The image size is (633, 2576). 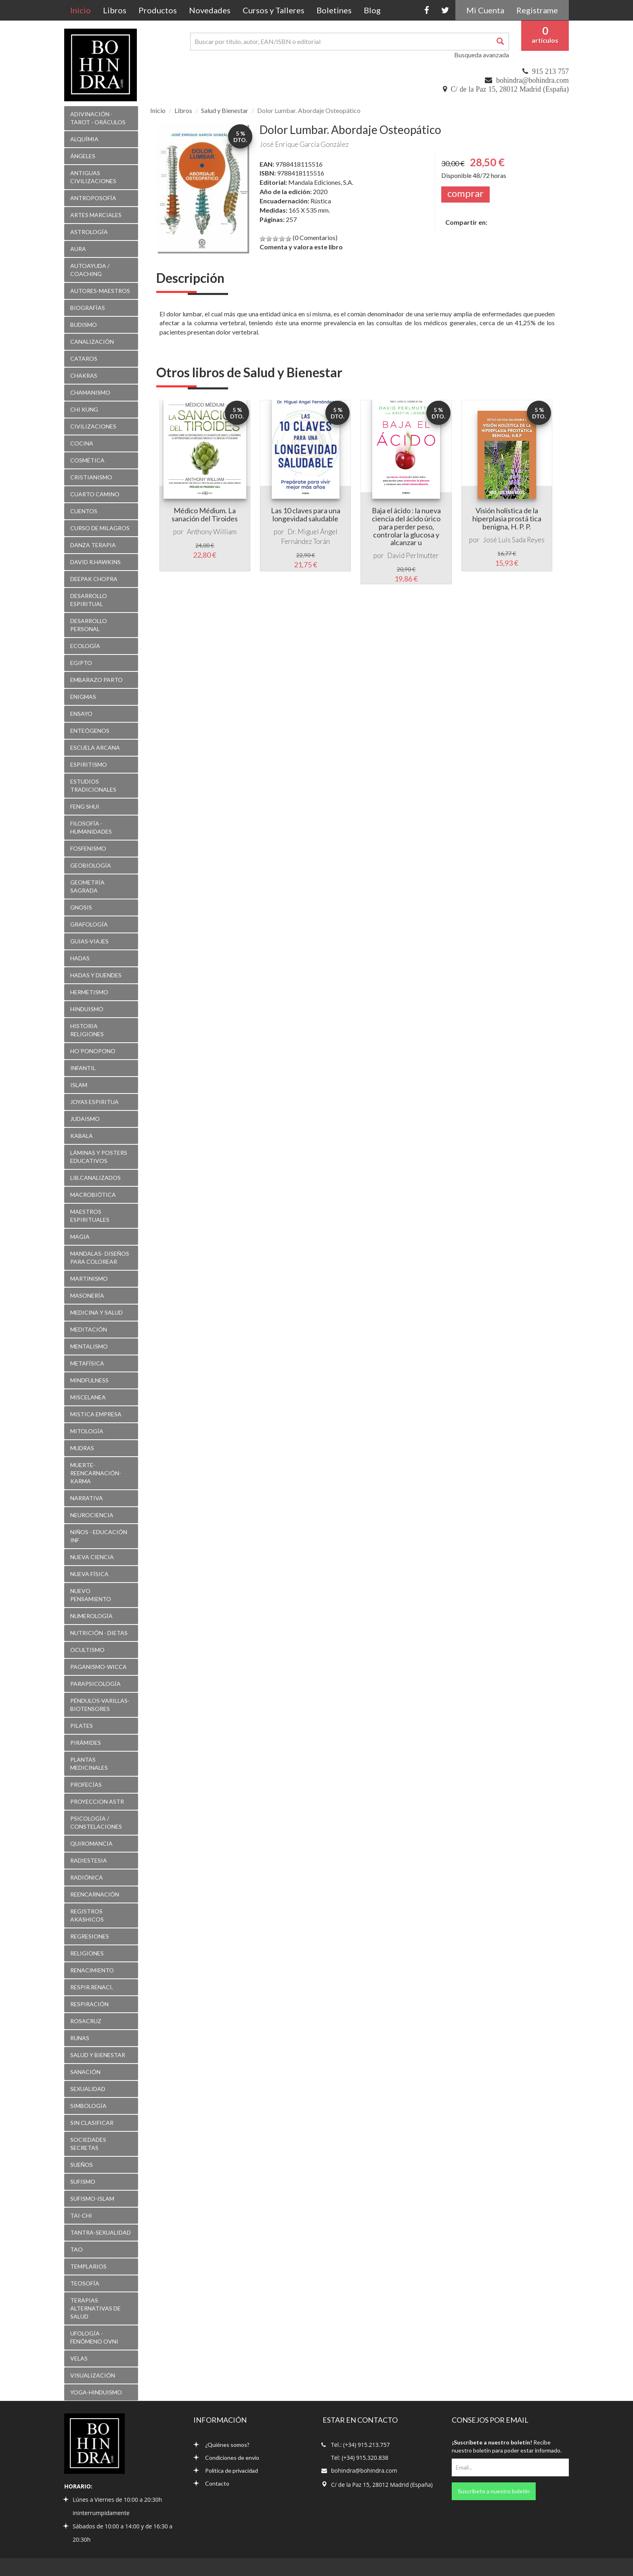 I want to click on Tel: (+34) 915.320.838, so click(x=359, y=2457).